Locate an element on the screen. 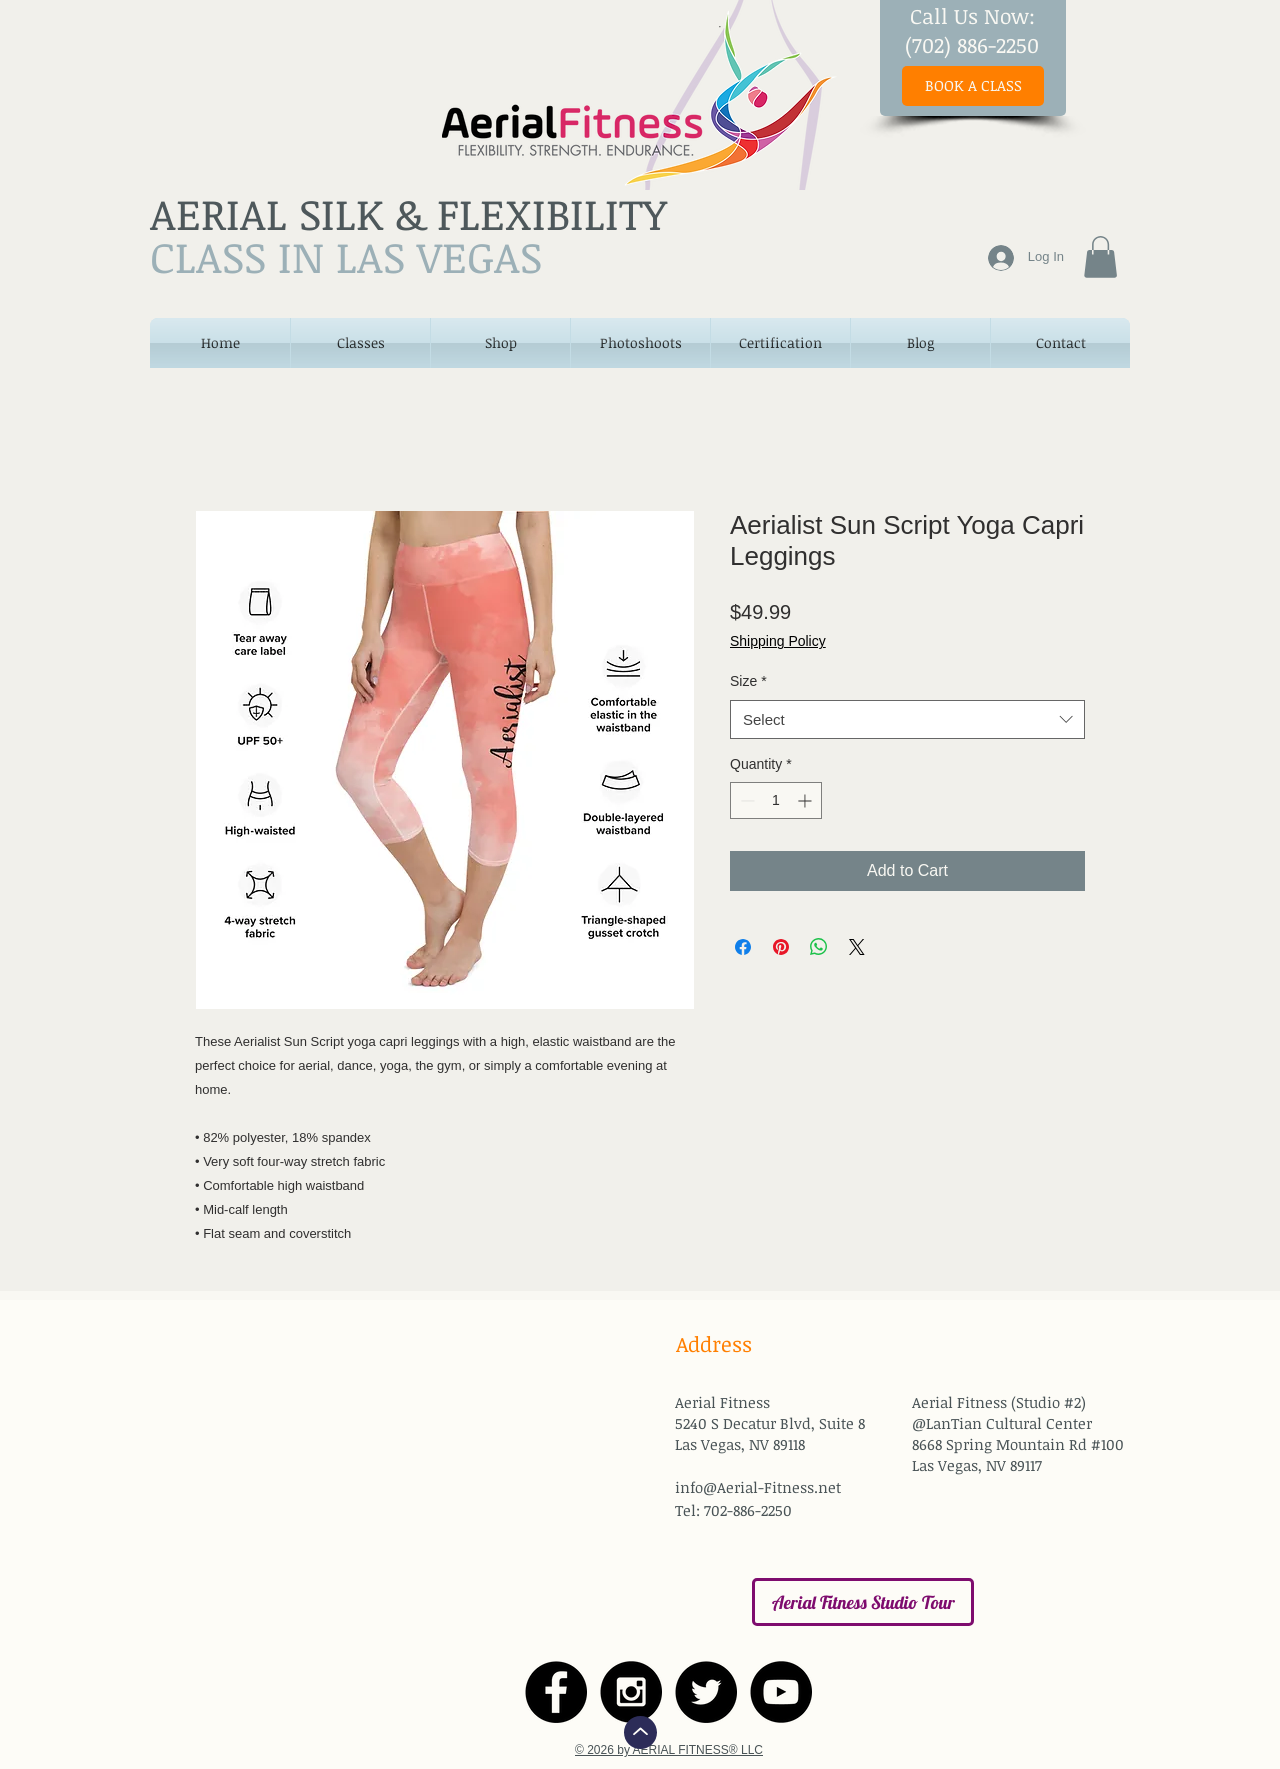 The height and width of the screenshot is (1769, 1280). [Instagram - Black Circle] is located at coordinates (631, 1692).